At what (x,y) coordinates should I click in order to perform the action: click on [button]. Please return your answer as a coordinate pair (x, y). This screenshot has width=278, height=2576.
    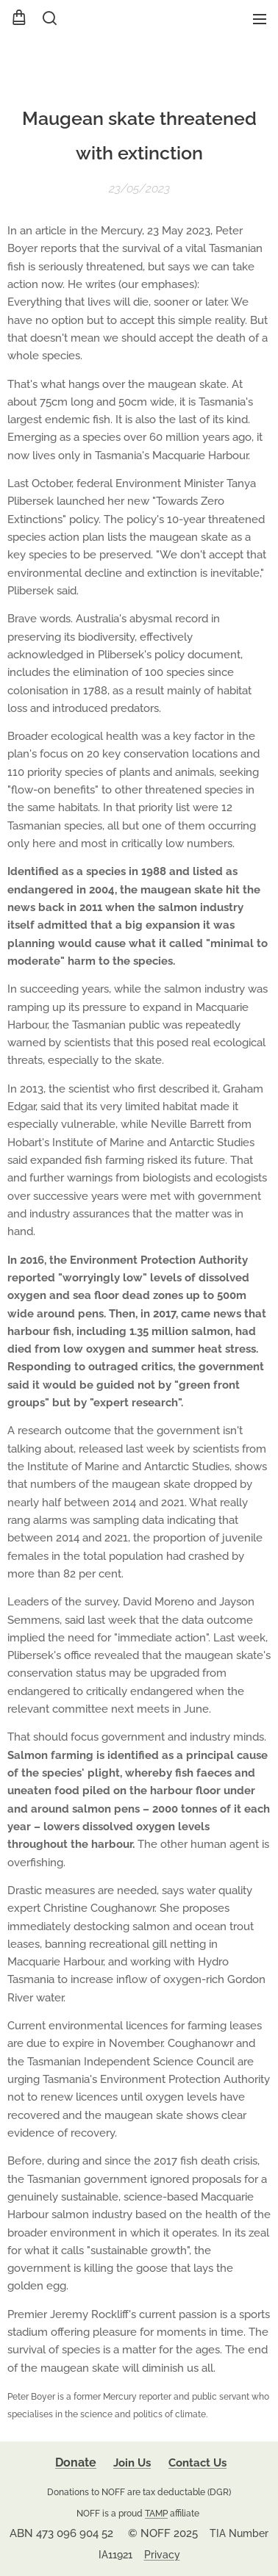
    Looking at the image, I should click on (48, 18).